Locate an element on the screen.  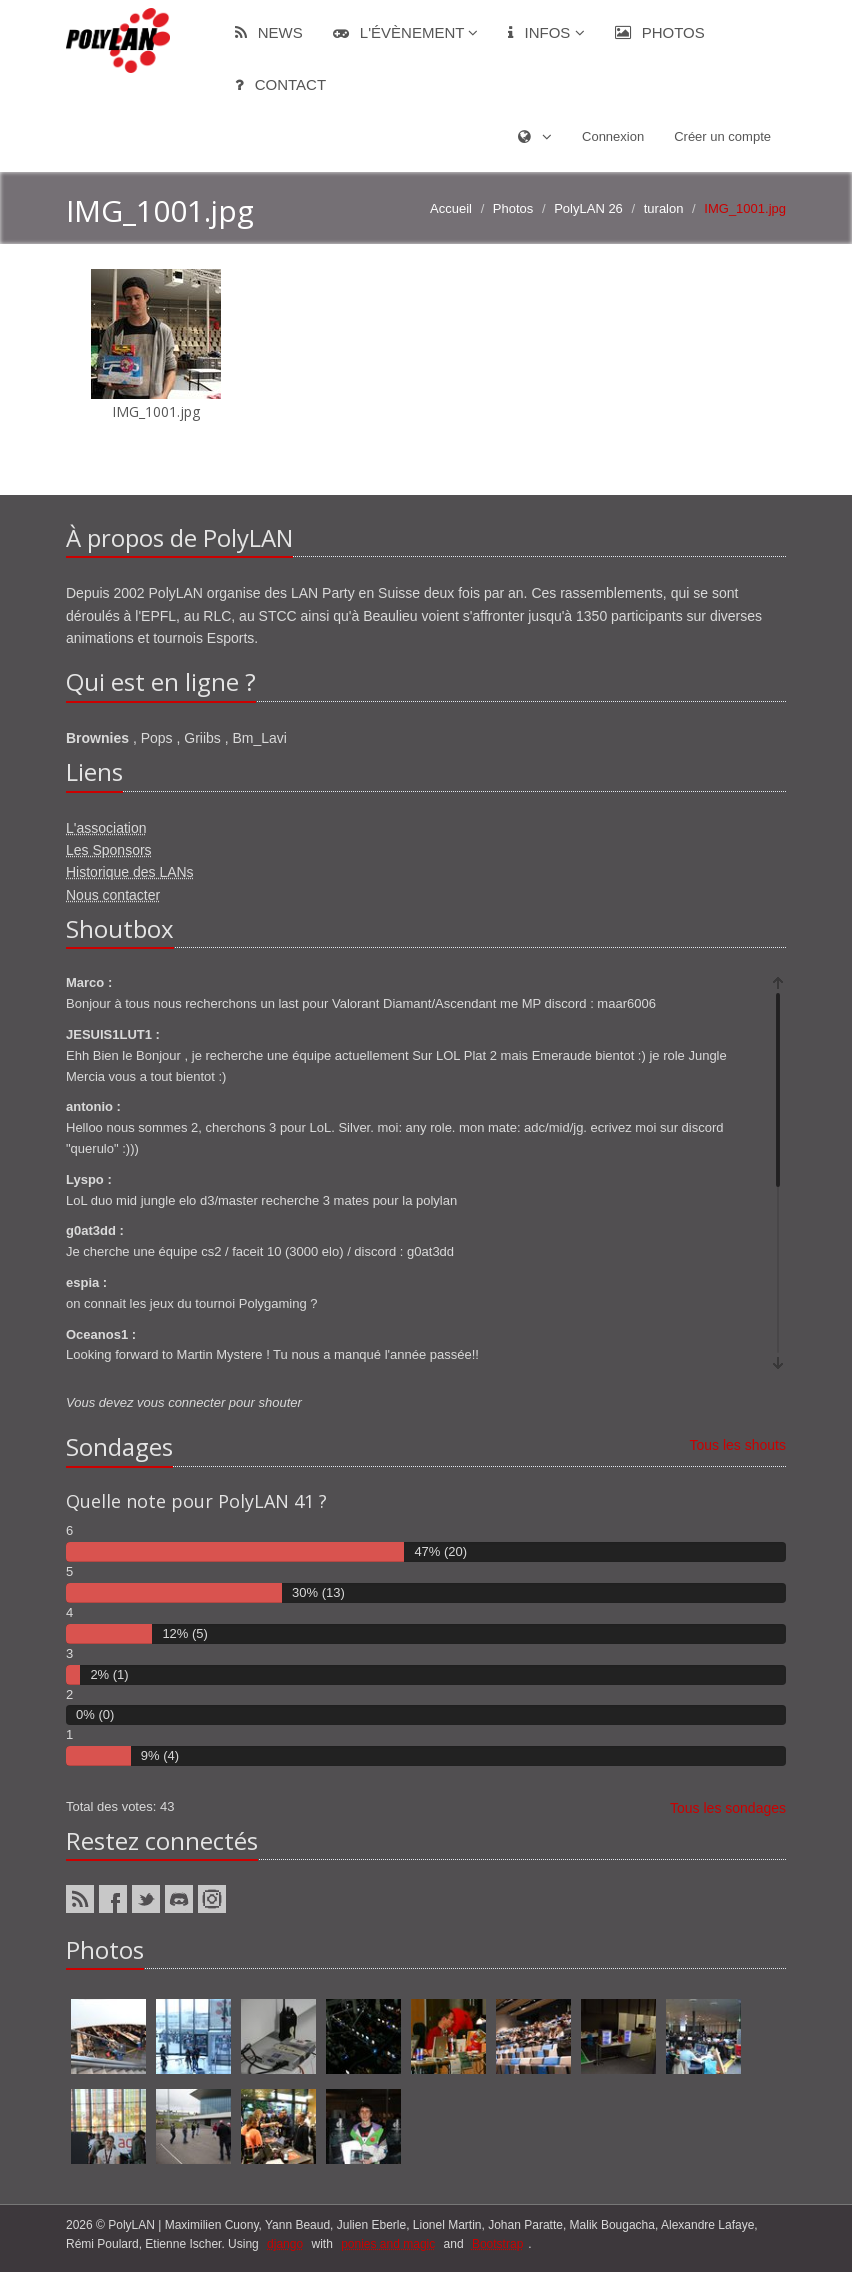
Nous contacter is located at coordinates (113, 895).